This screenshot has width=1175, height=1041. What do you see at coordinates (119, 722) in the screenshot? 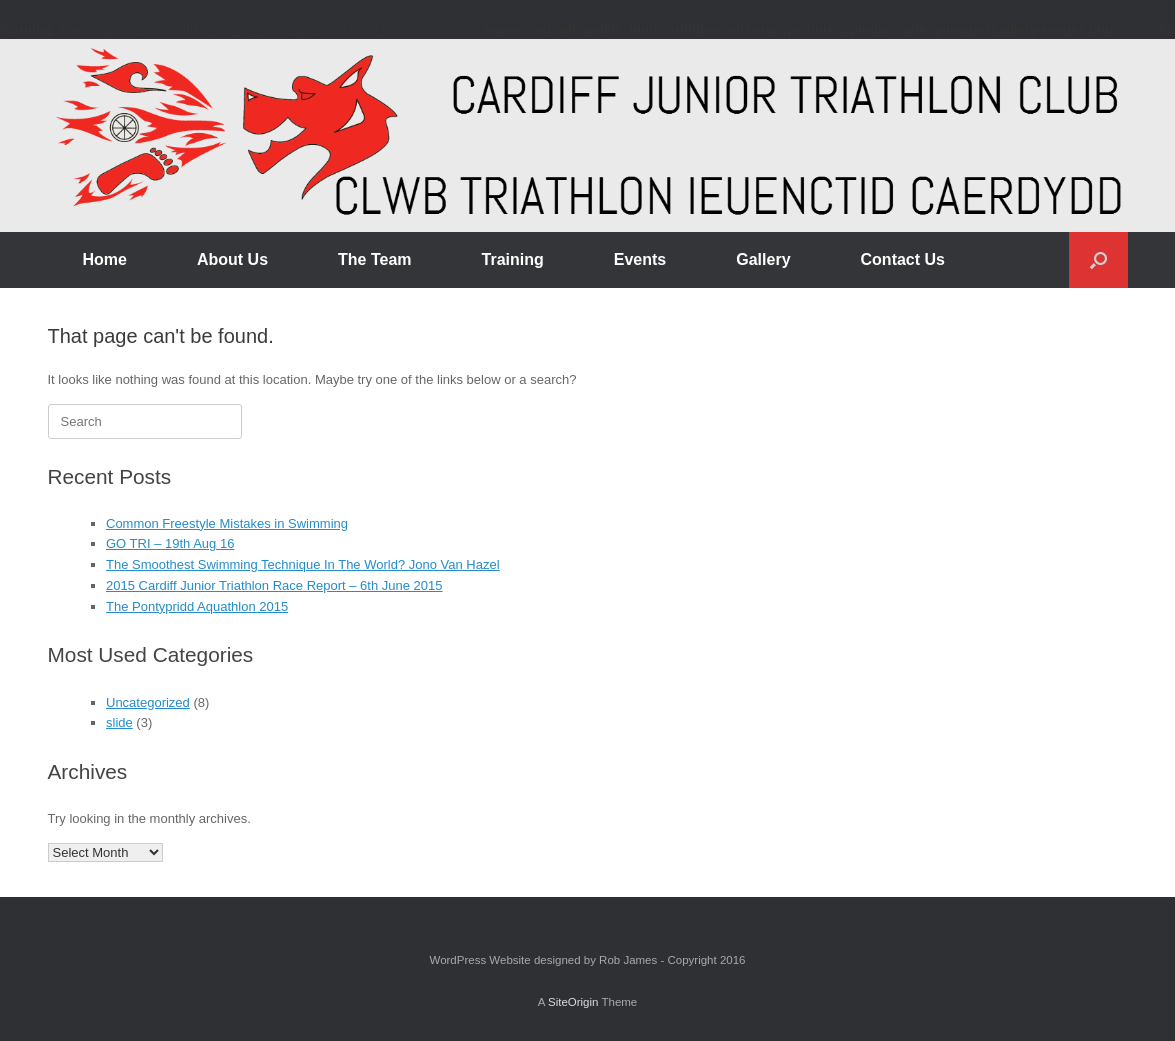
I see `slide` at bounding box center [119, 722].